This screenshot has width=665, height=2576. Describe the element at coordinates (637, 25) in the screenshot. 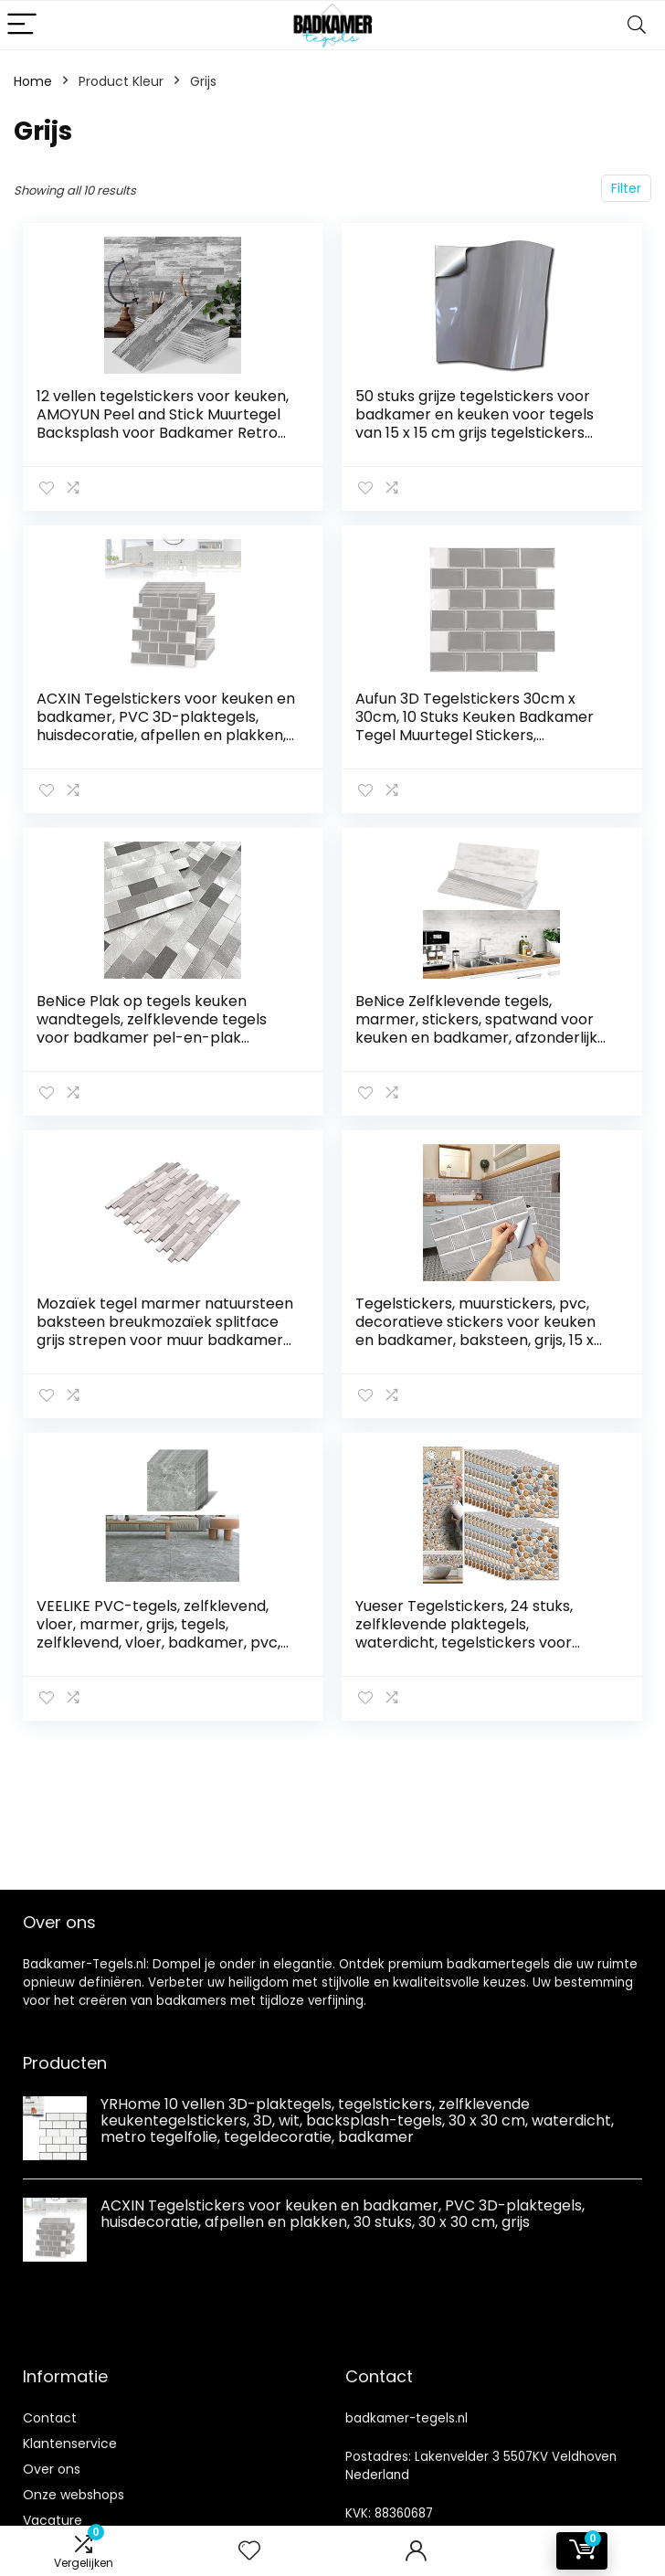

I see `[Search]` at that location.